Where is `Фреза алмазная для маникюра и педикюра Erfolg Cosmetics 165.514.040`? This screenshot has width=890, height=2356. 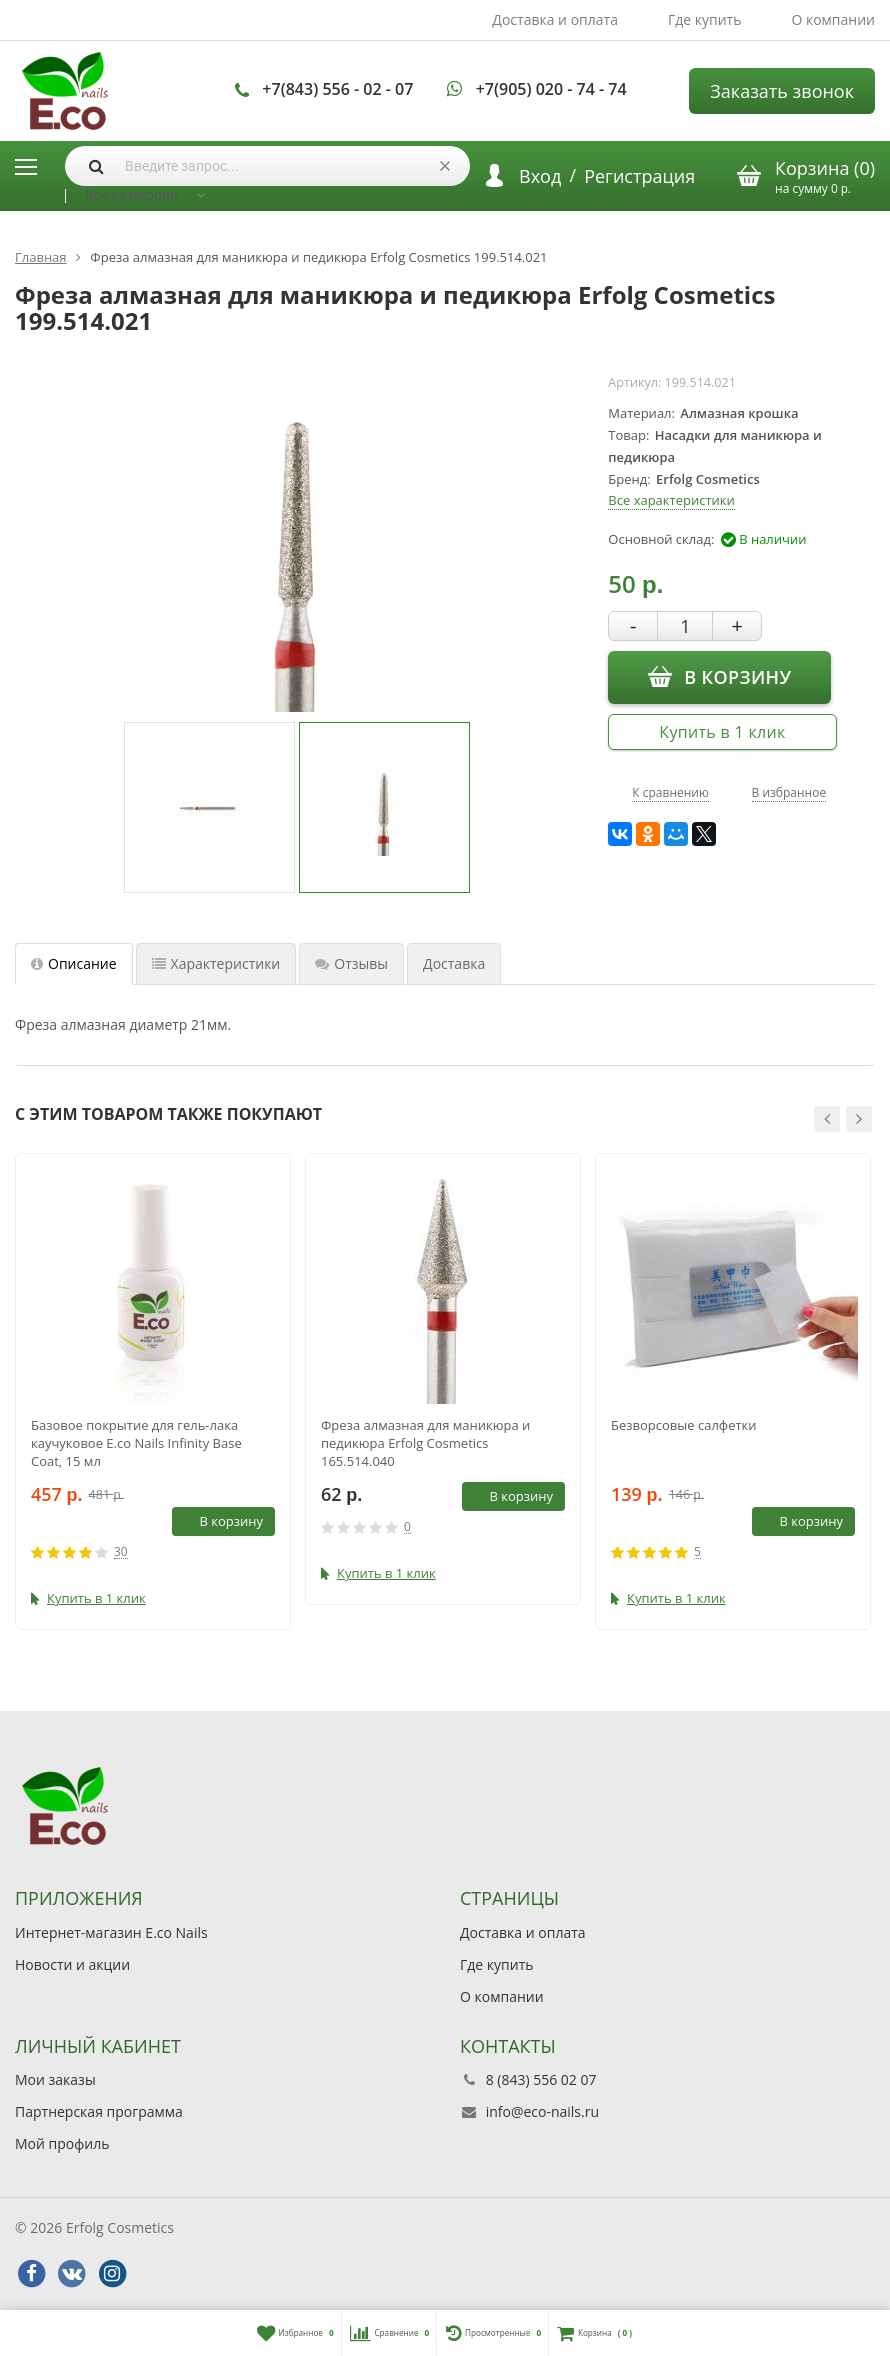
Фреза алмазная для маникюра и педикюра Erfolg Cosmetics 165.514.040 is located at coordinates (425, 1443).